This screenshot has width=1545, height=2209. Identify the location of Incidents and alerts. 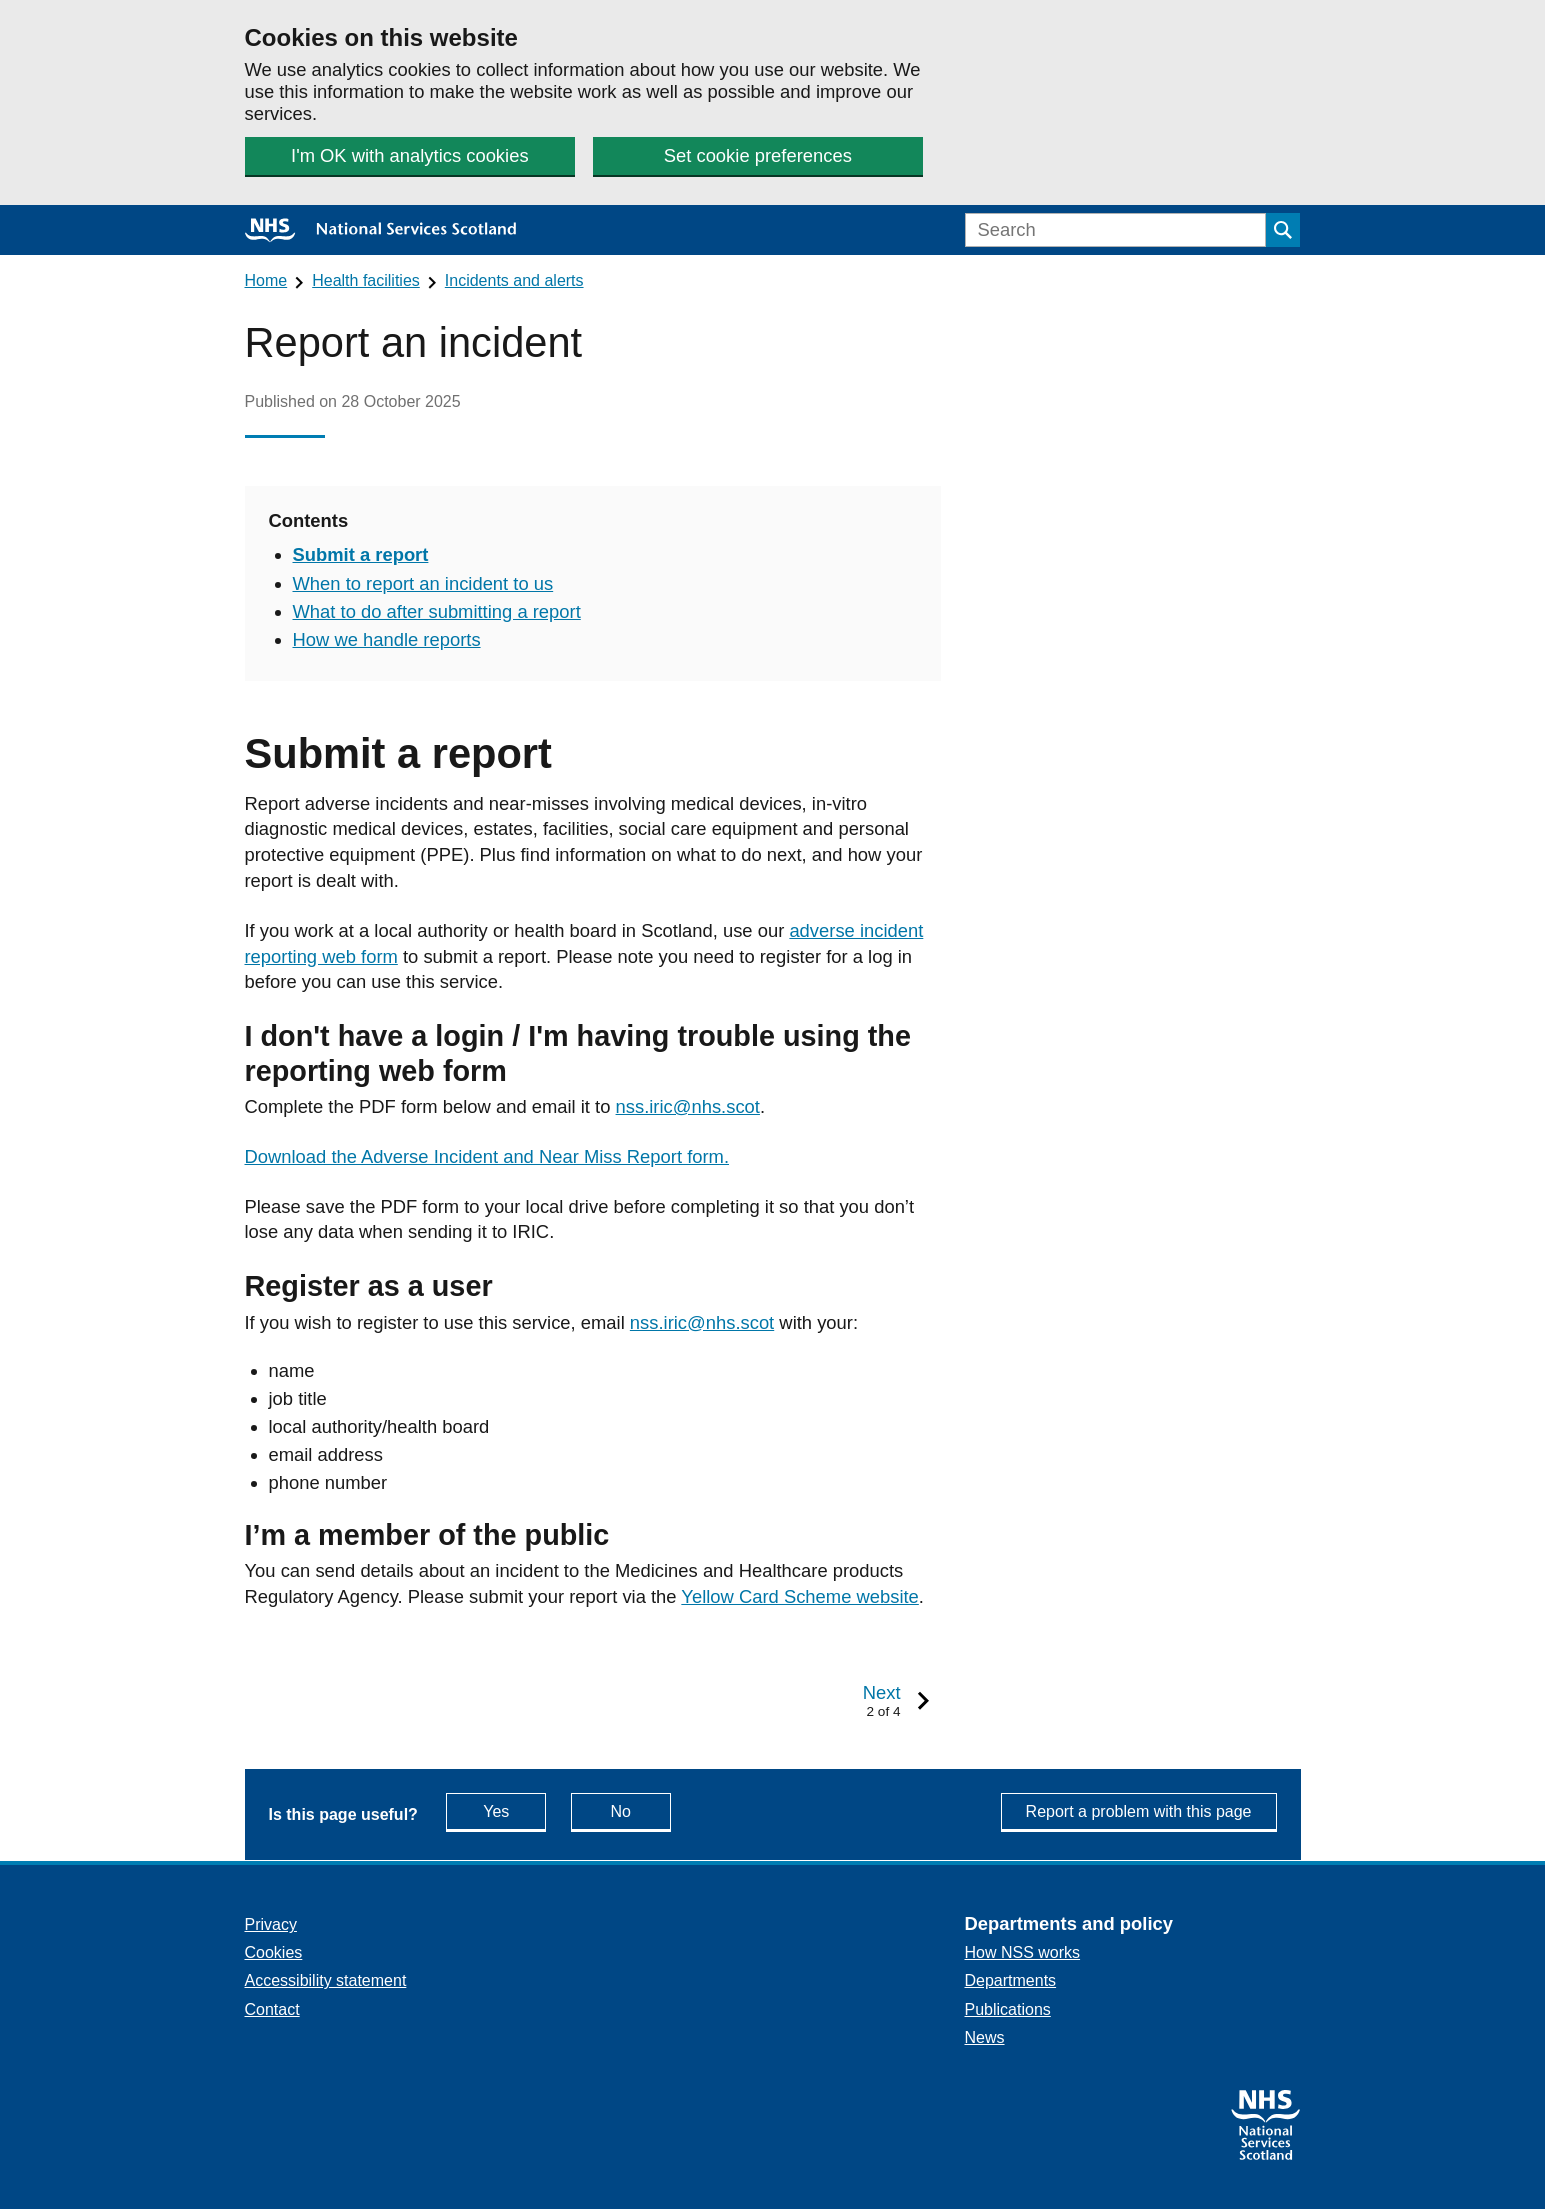
(514, 280).